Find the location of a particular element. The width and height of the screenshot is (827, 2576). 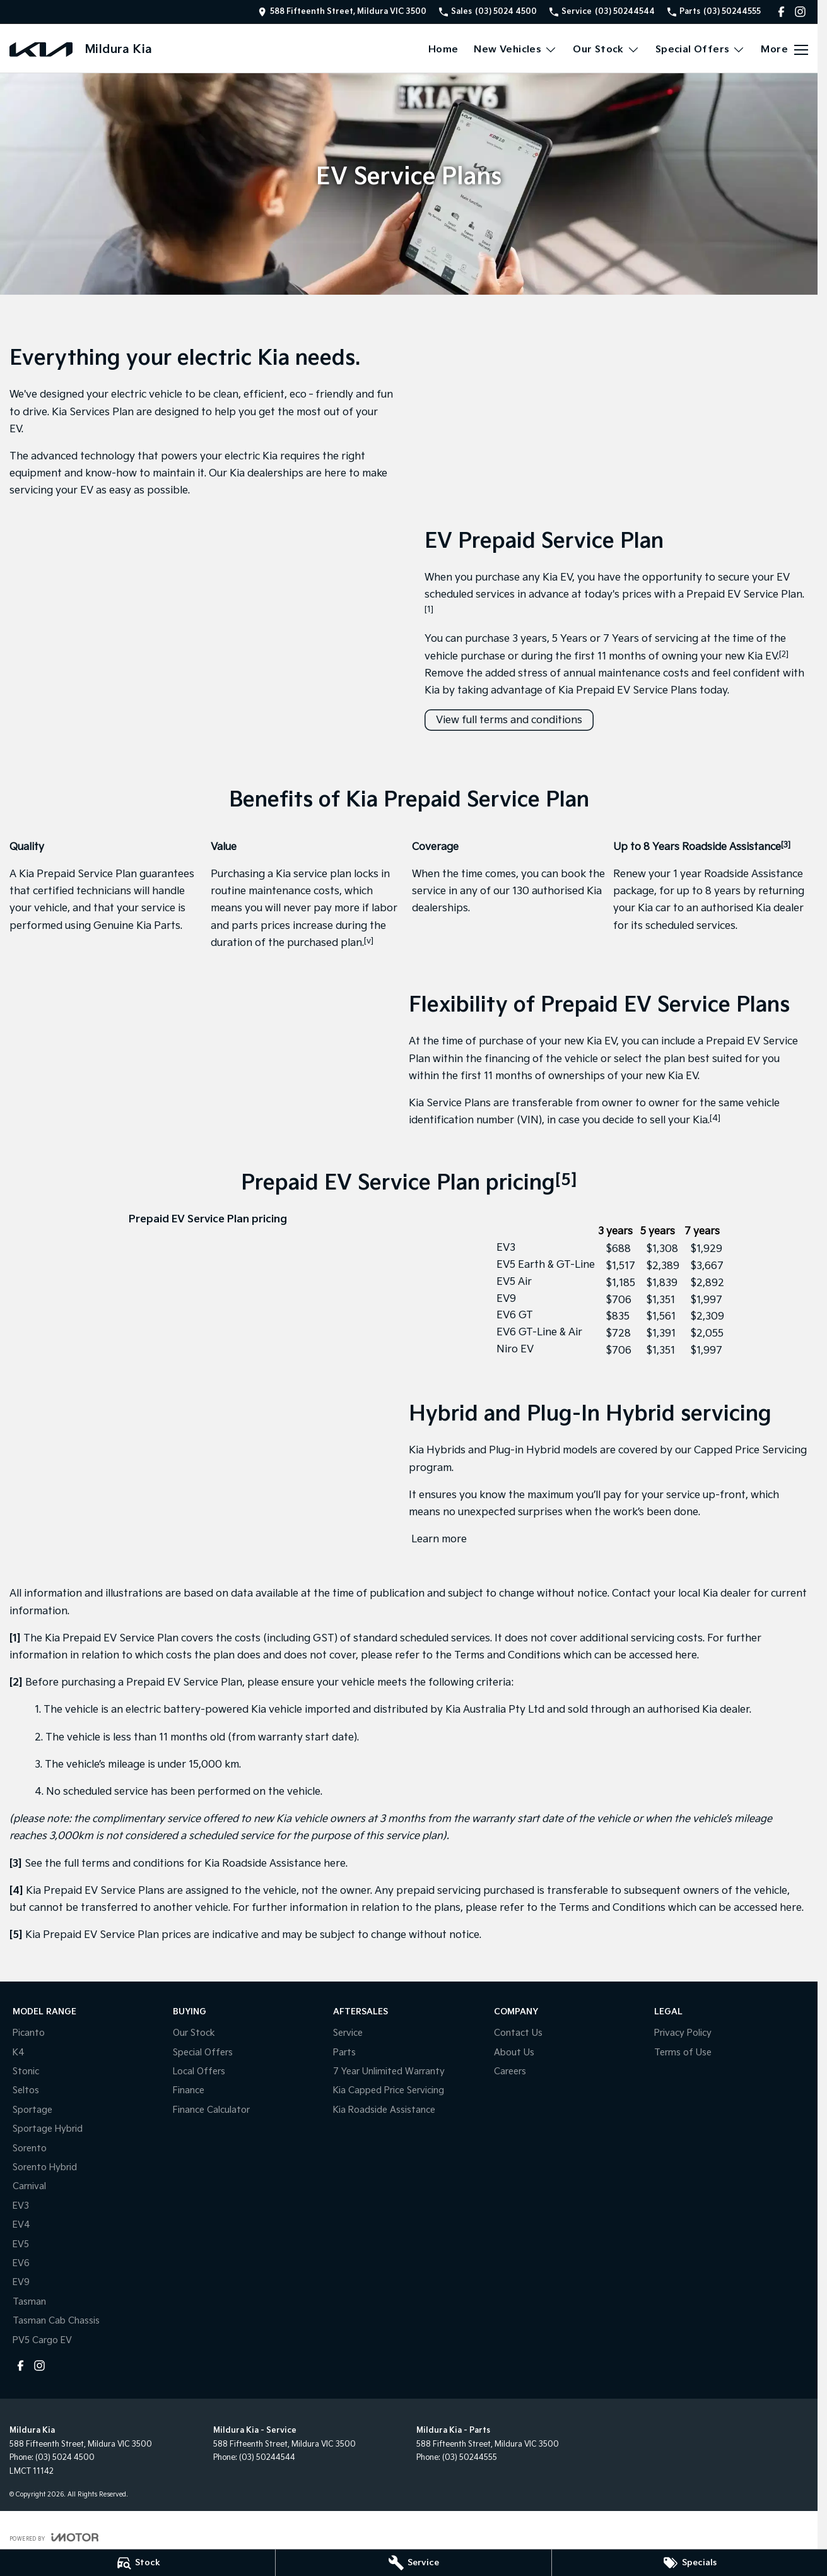

[Service] is located at coordinates (413, 2562).